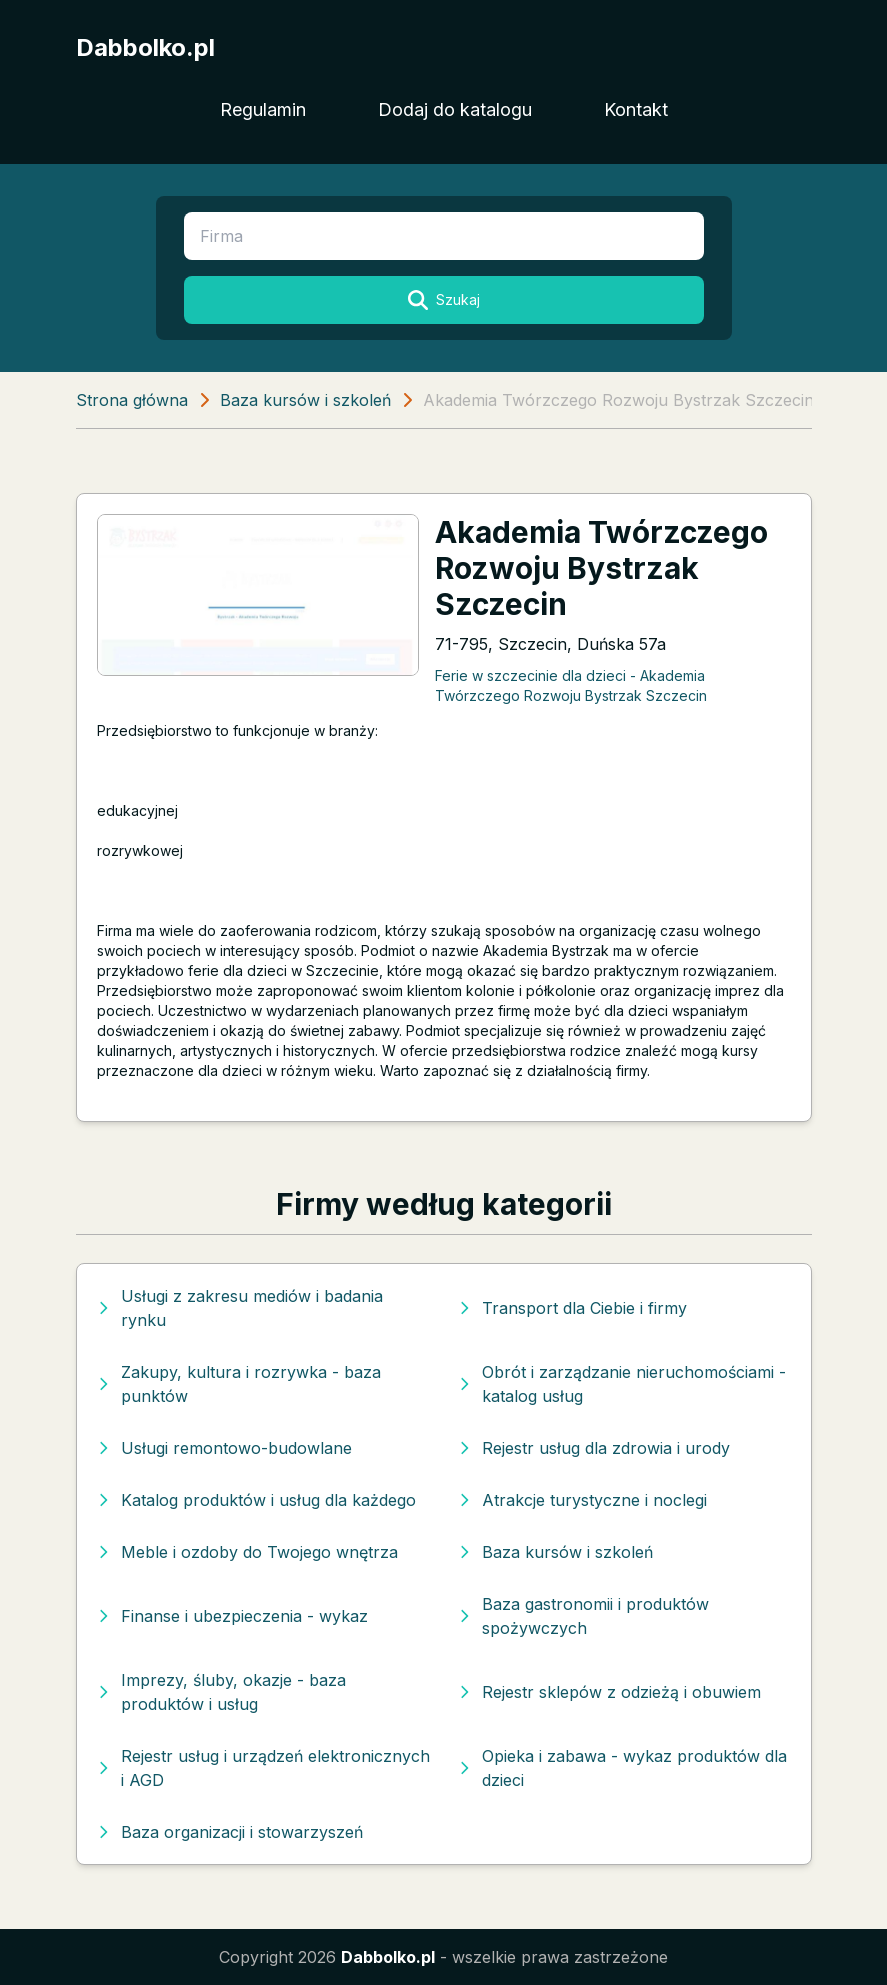 Image resolution: width=887 pixels, height=1985 pixels. Describe the element at coordinates (263, 109) in the screenshot. I see `Regulamin` at that location.